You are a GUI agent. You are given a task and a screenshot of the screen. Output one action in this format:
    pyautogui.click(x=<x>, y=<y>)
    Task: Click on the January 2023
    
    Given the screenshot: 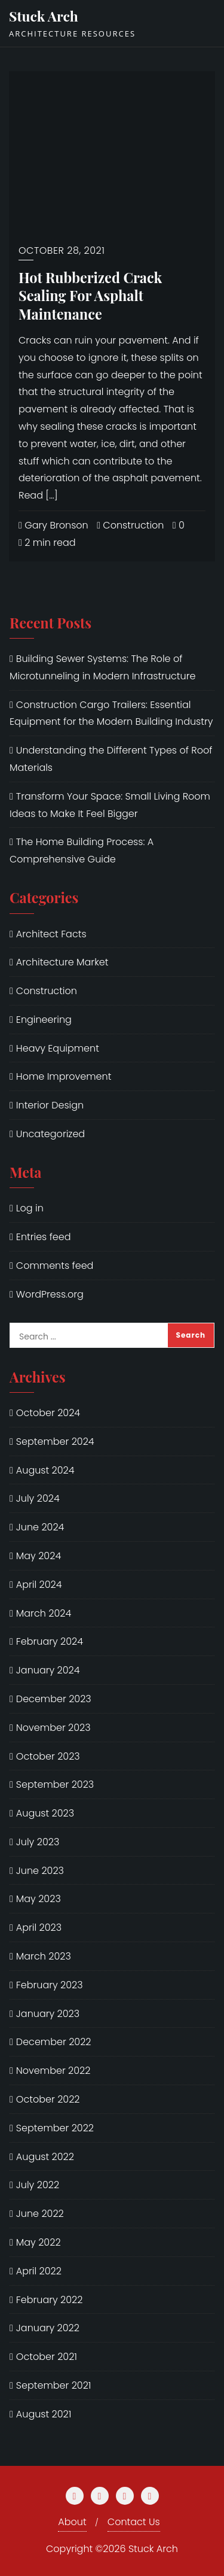 What is the action you would take?
    pyautogui.click(x=47, y=2014)
    